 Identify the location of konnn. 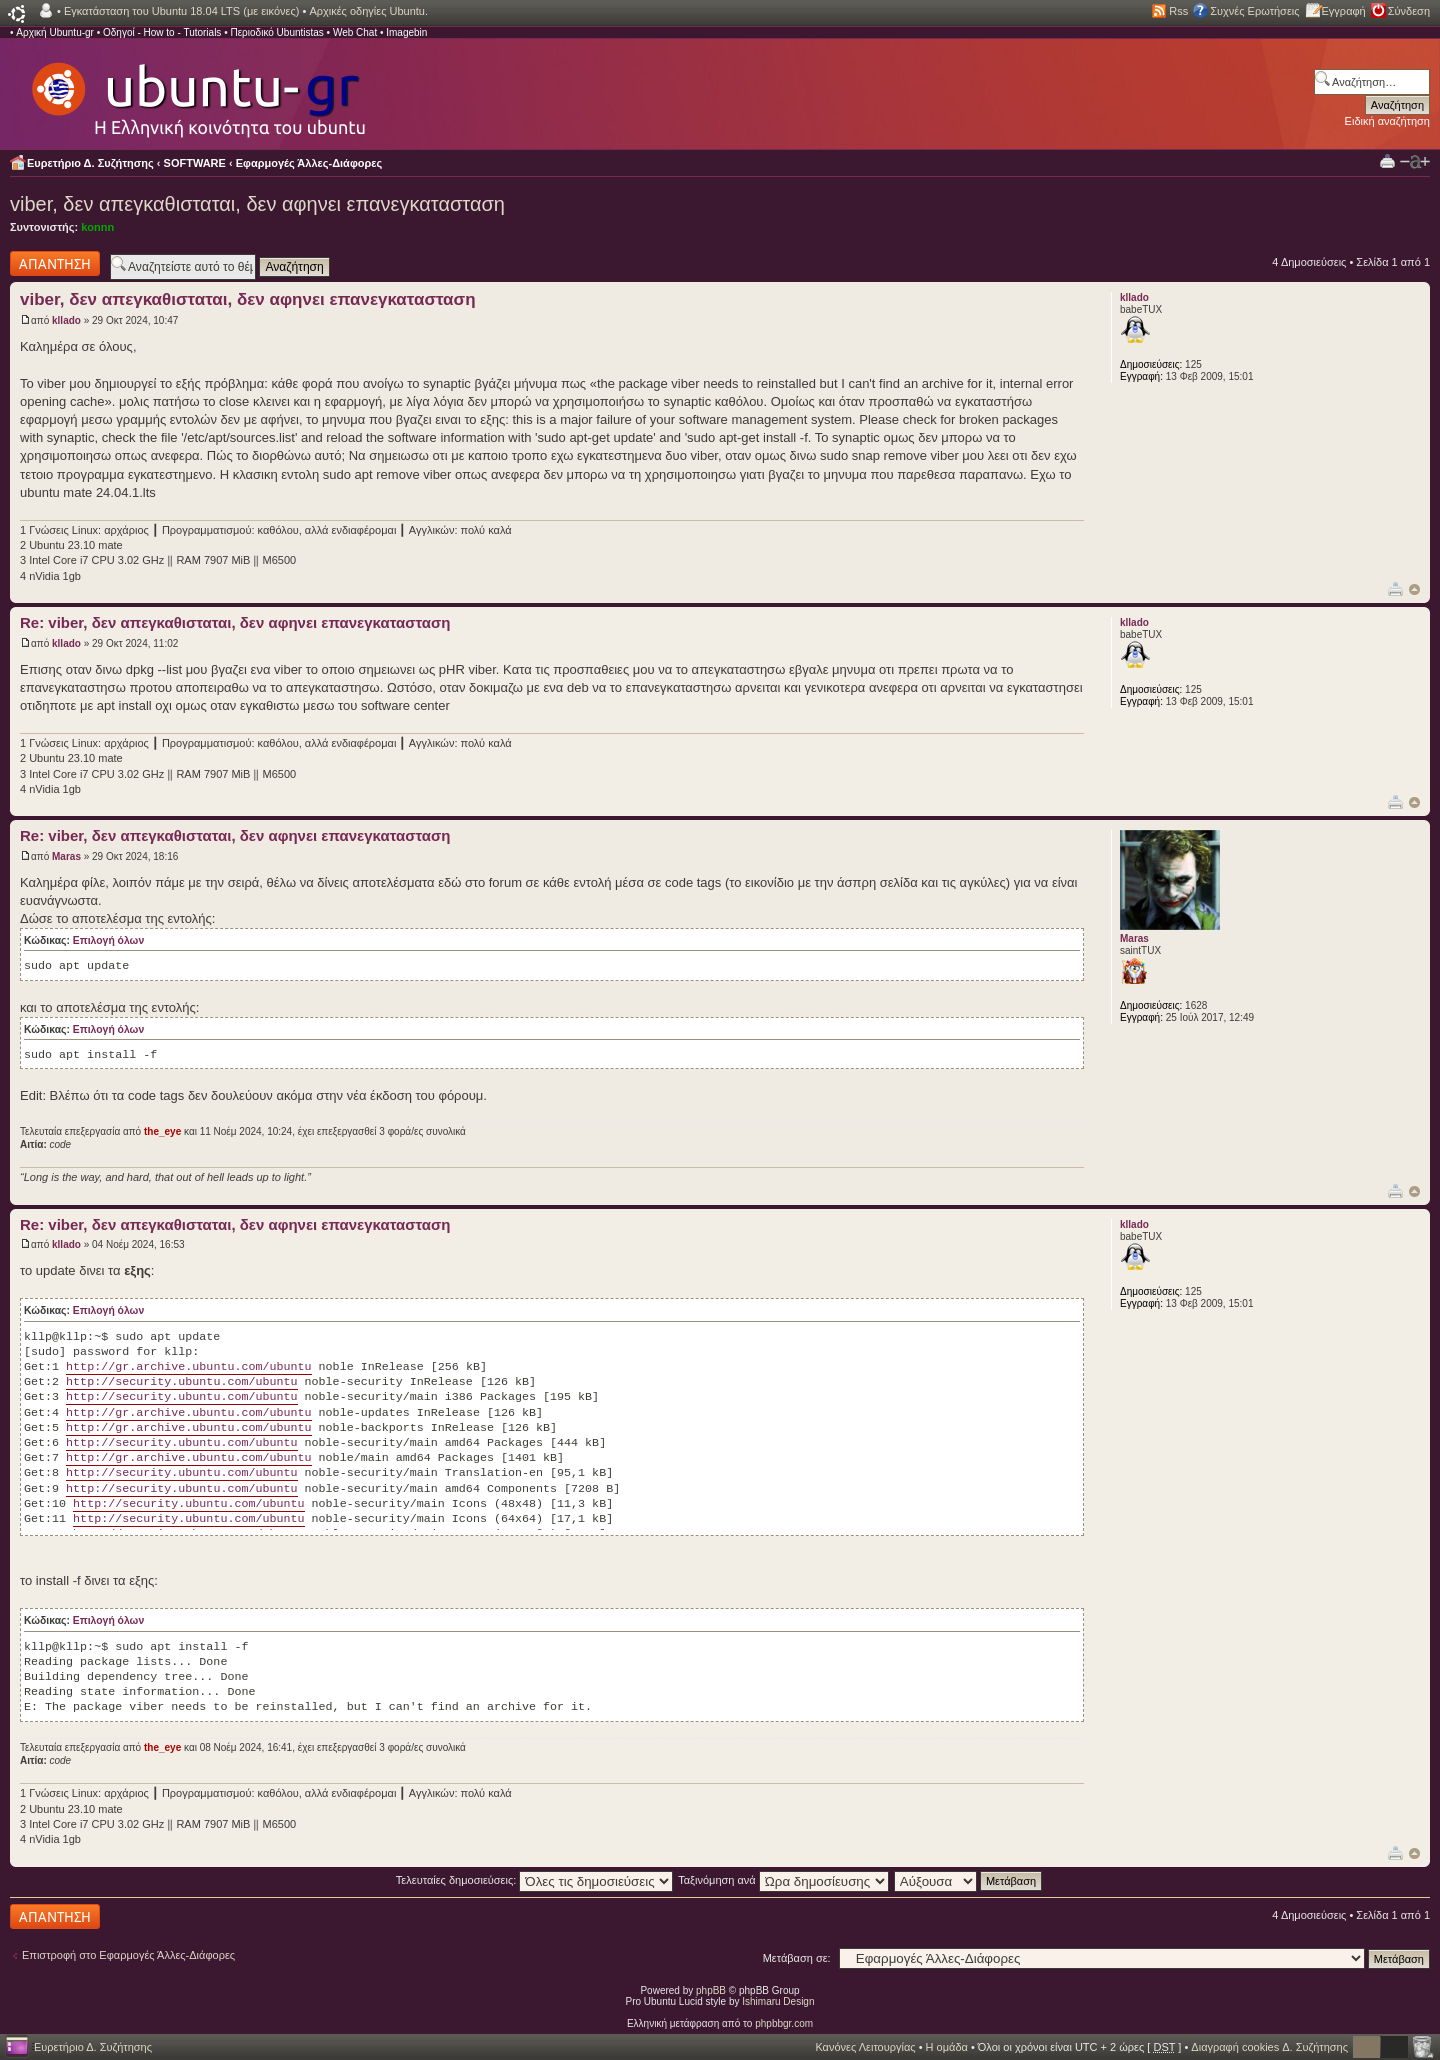
(97, 227).